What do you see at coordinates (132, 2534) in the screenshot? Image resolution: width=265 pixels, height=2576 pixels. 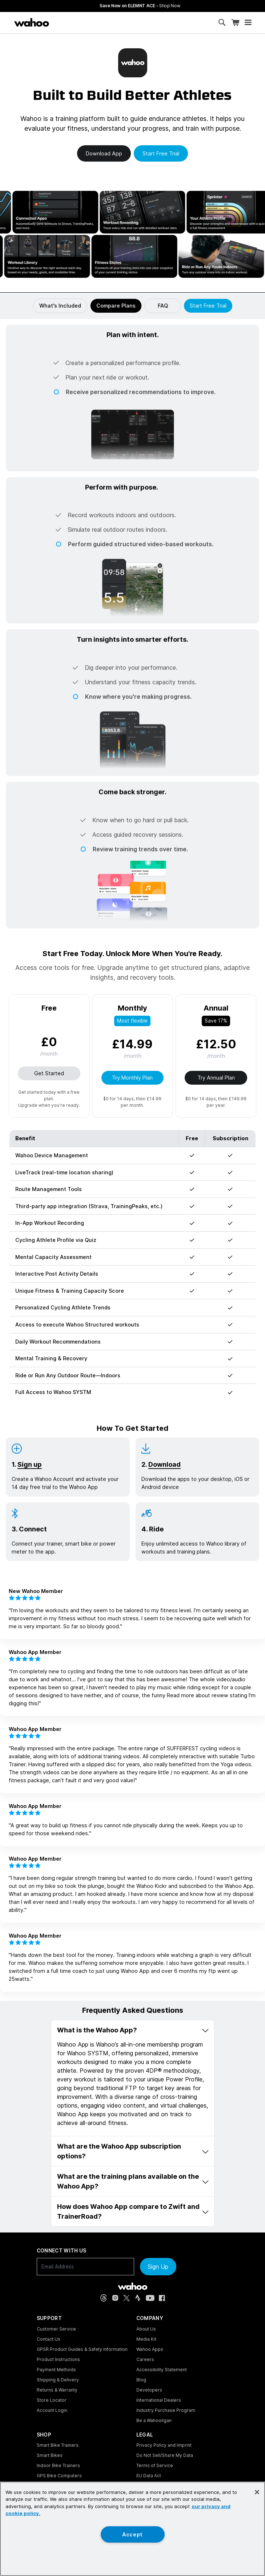 I see `Accept` at bounding box center [132, 2534].